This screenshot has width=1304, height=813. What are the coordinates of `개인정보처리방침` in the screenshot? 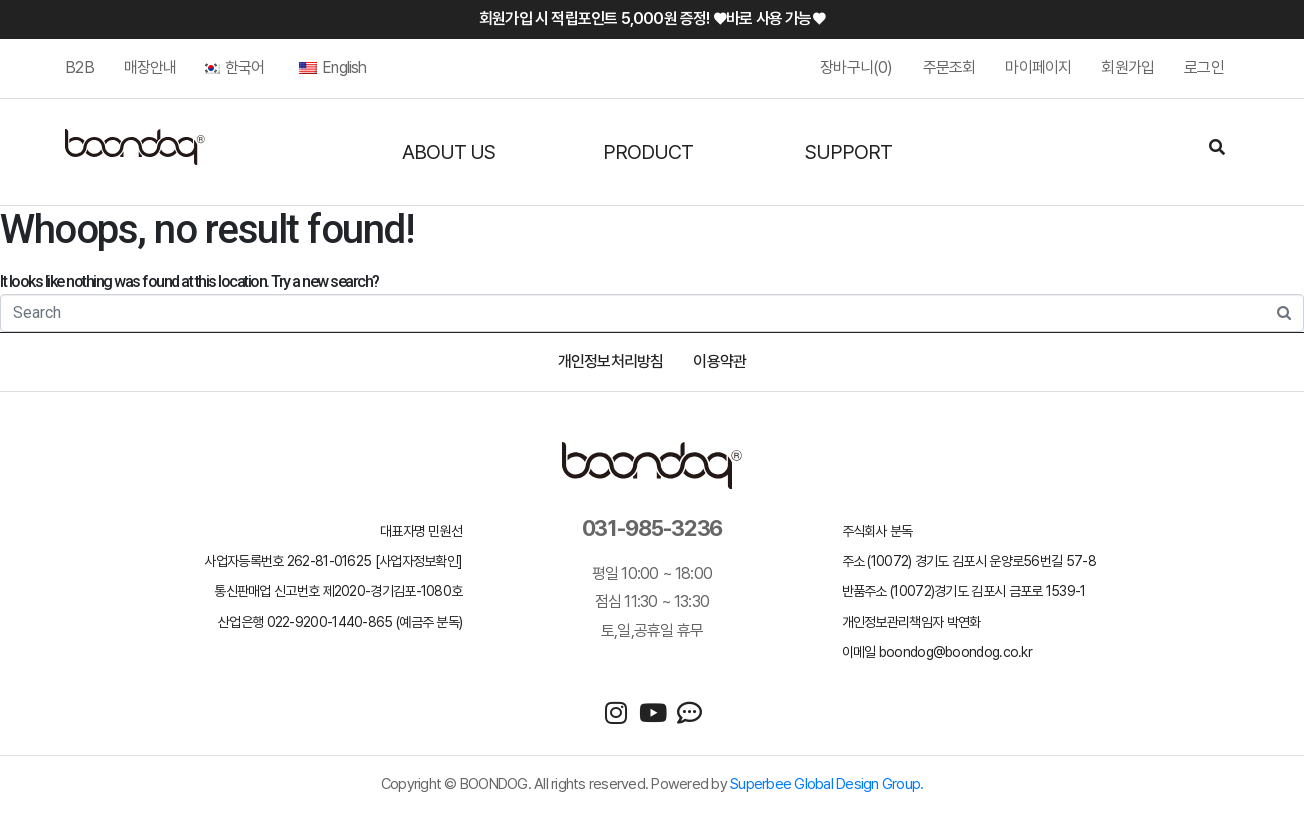 It's located at (611, 361).